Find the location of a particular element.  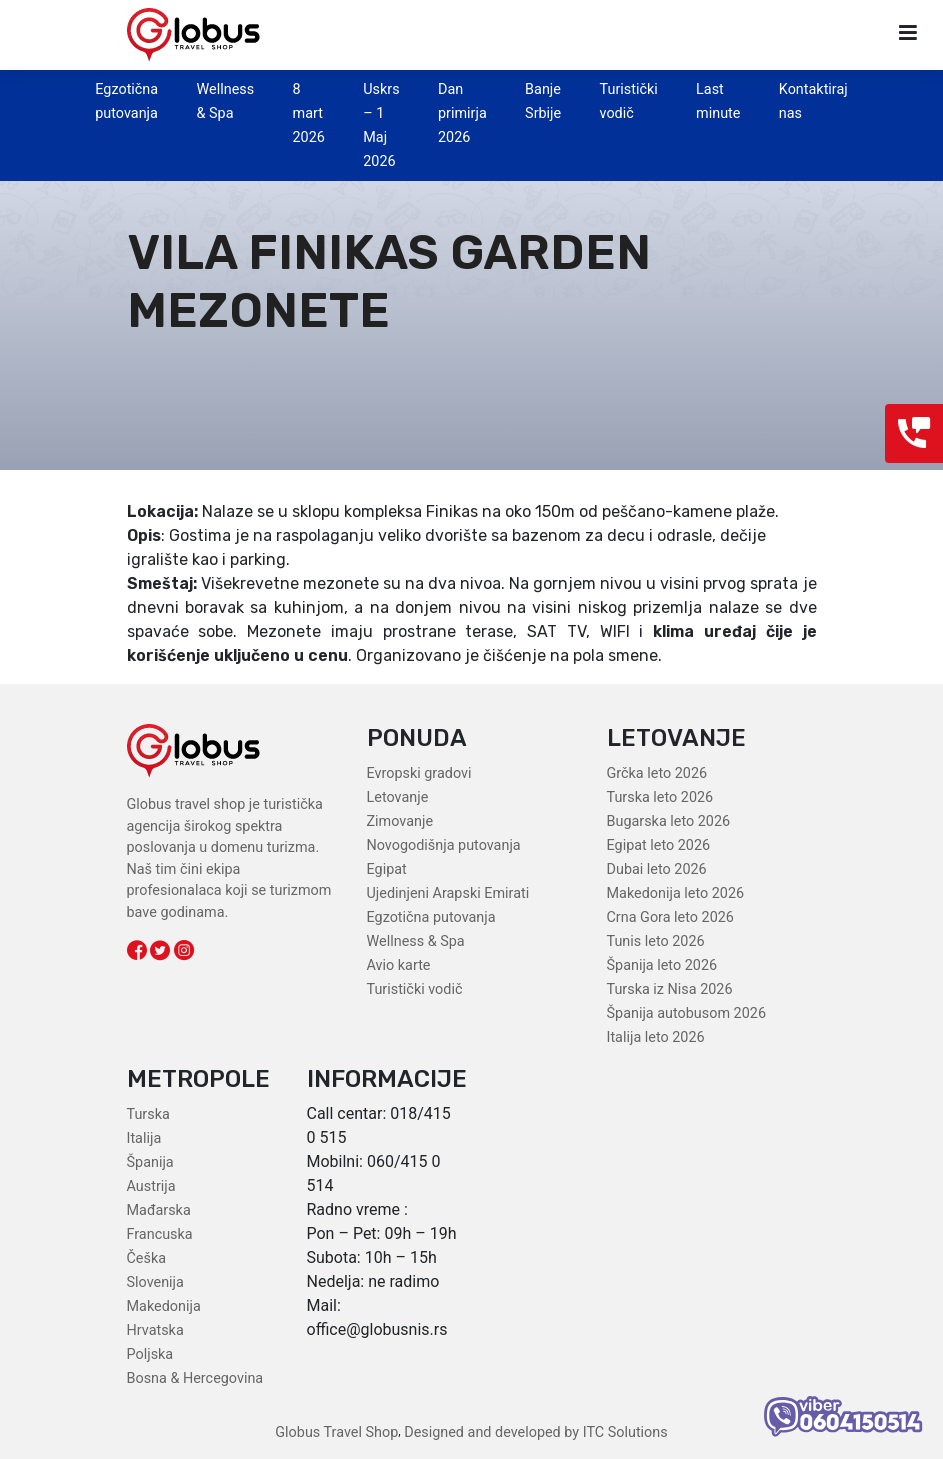

Avio karte is located at coordinates (399, 965).